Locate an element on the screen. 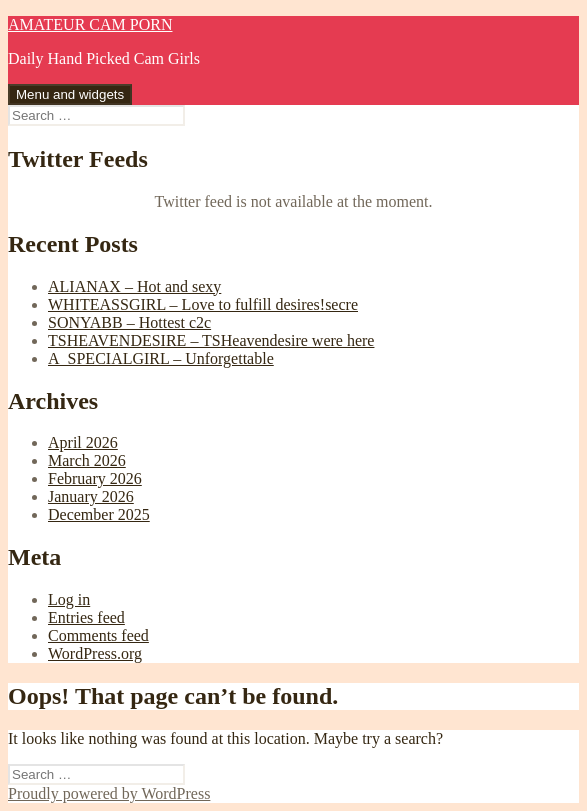 The height and width of the screenshot is (811, 587). Proudly powered by WordPress is located at coordinates (109, 793).